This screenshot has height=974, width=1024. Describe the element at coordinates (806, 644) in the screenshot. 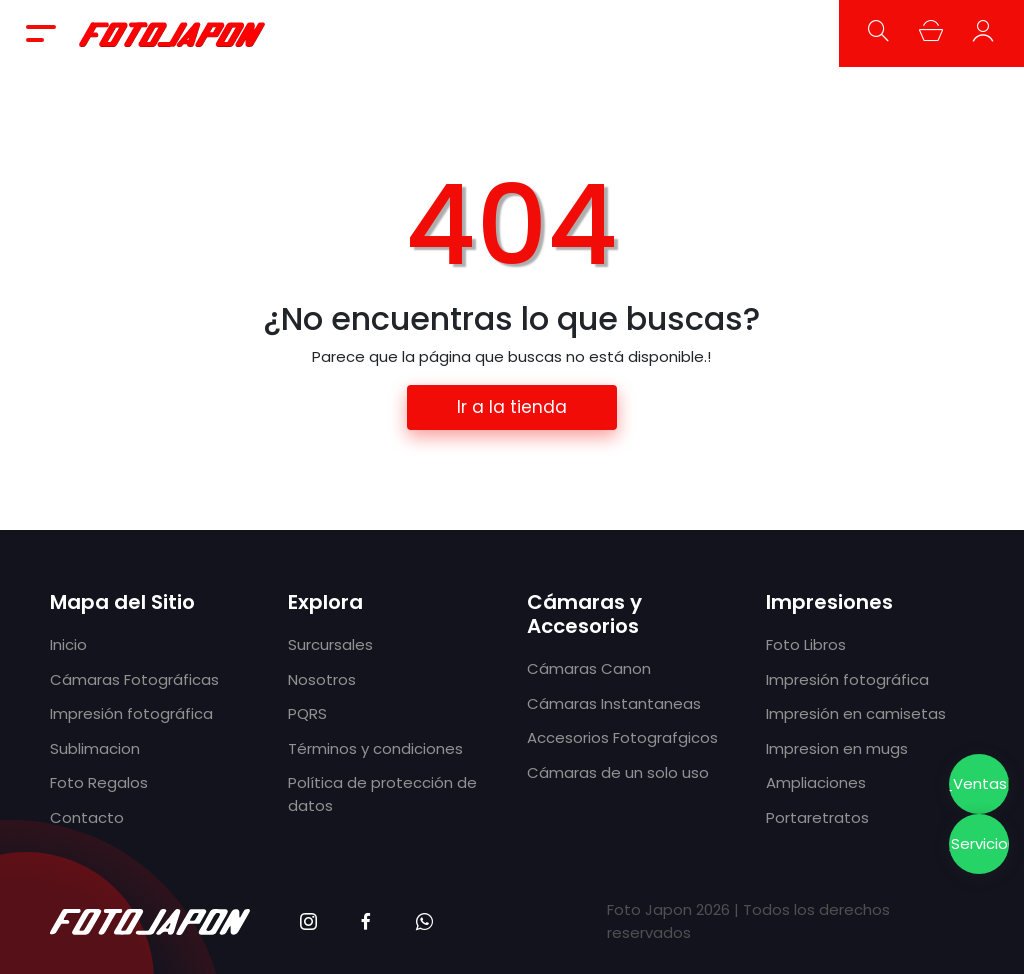

I see `Foto Libros` at that location.